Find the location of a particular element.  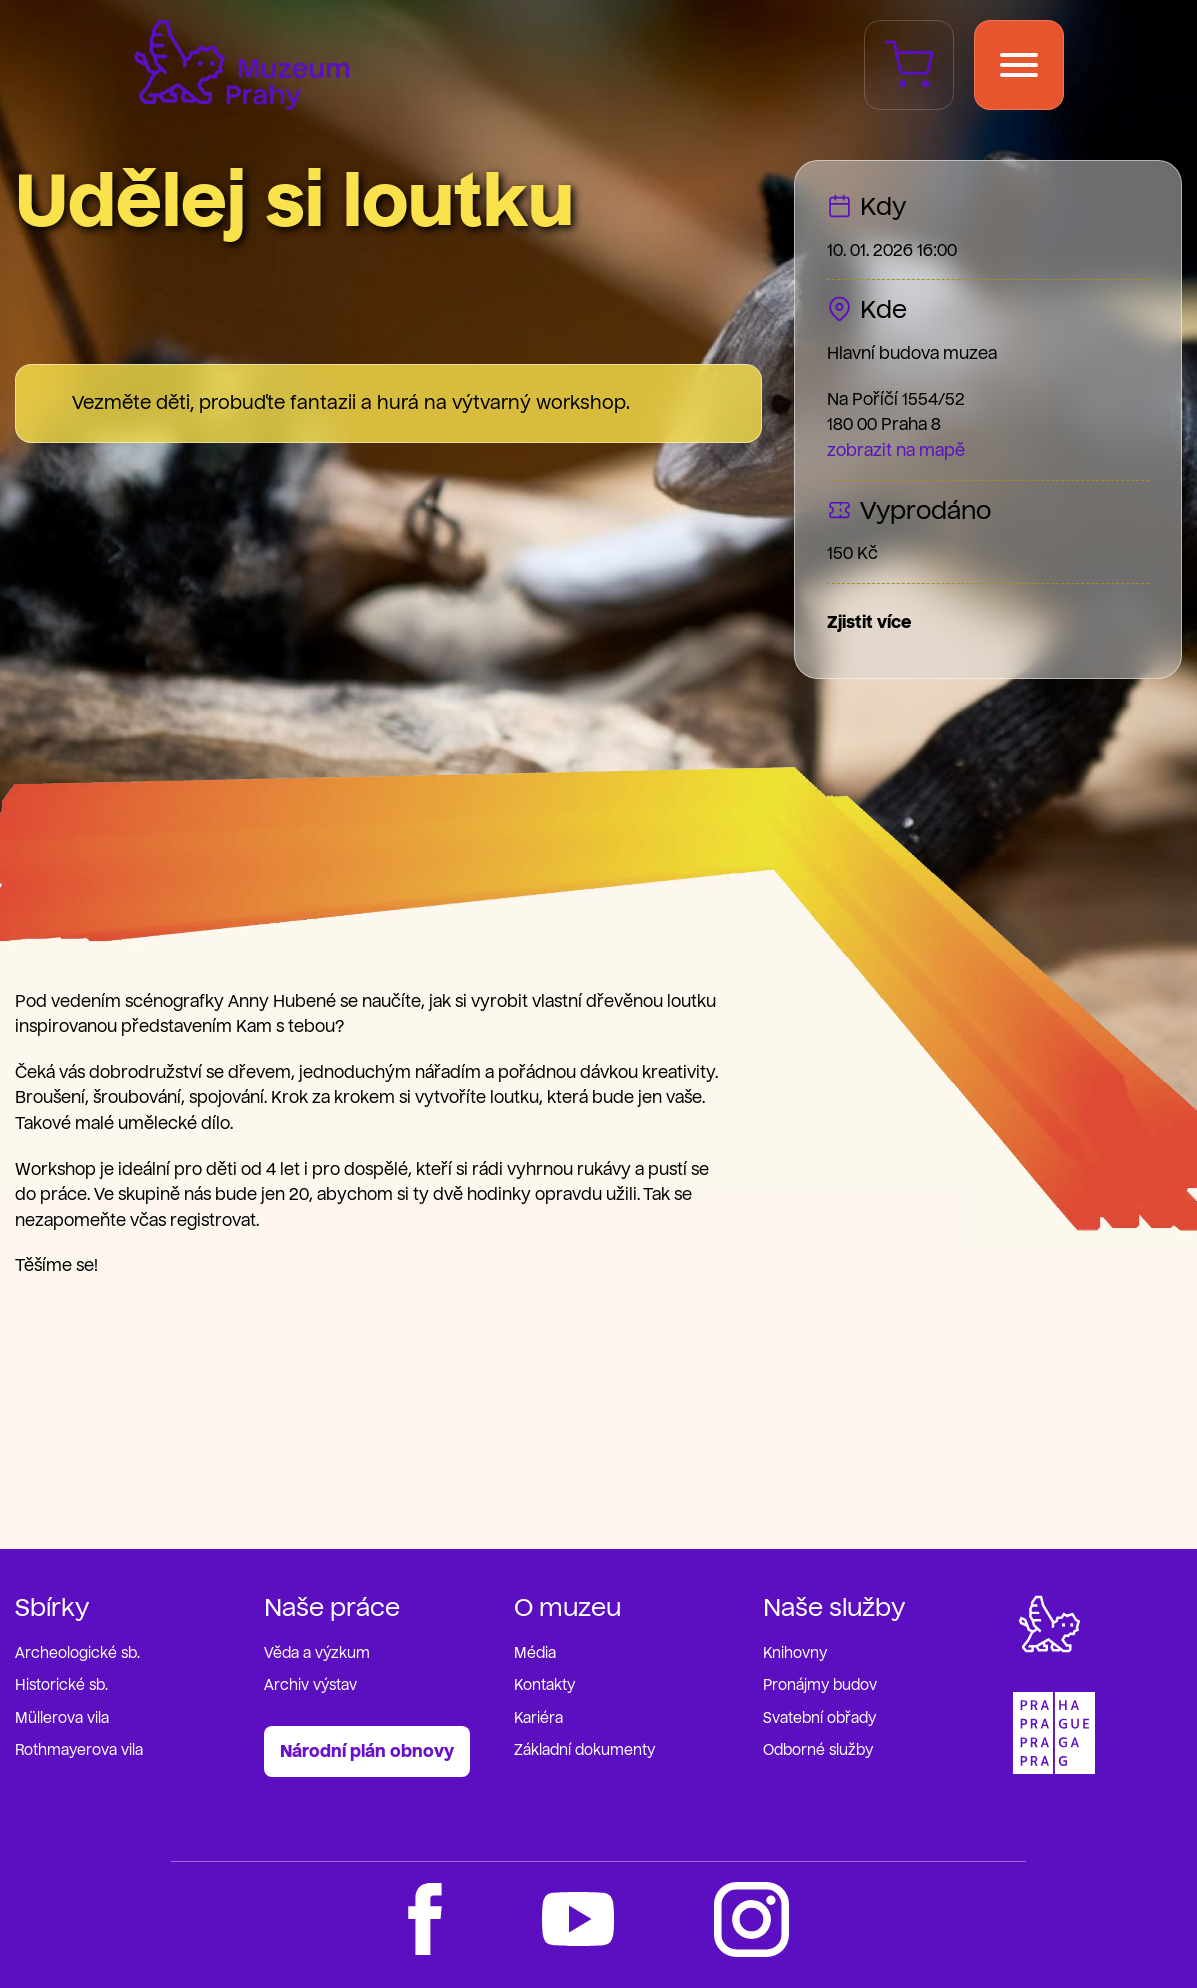

Historické sb. is located at coordinates (61, 1685).